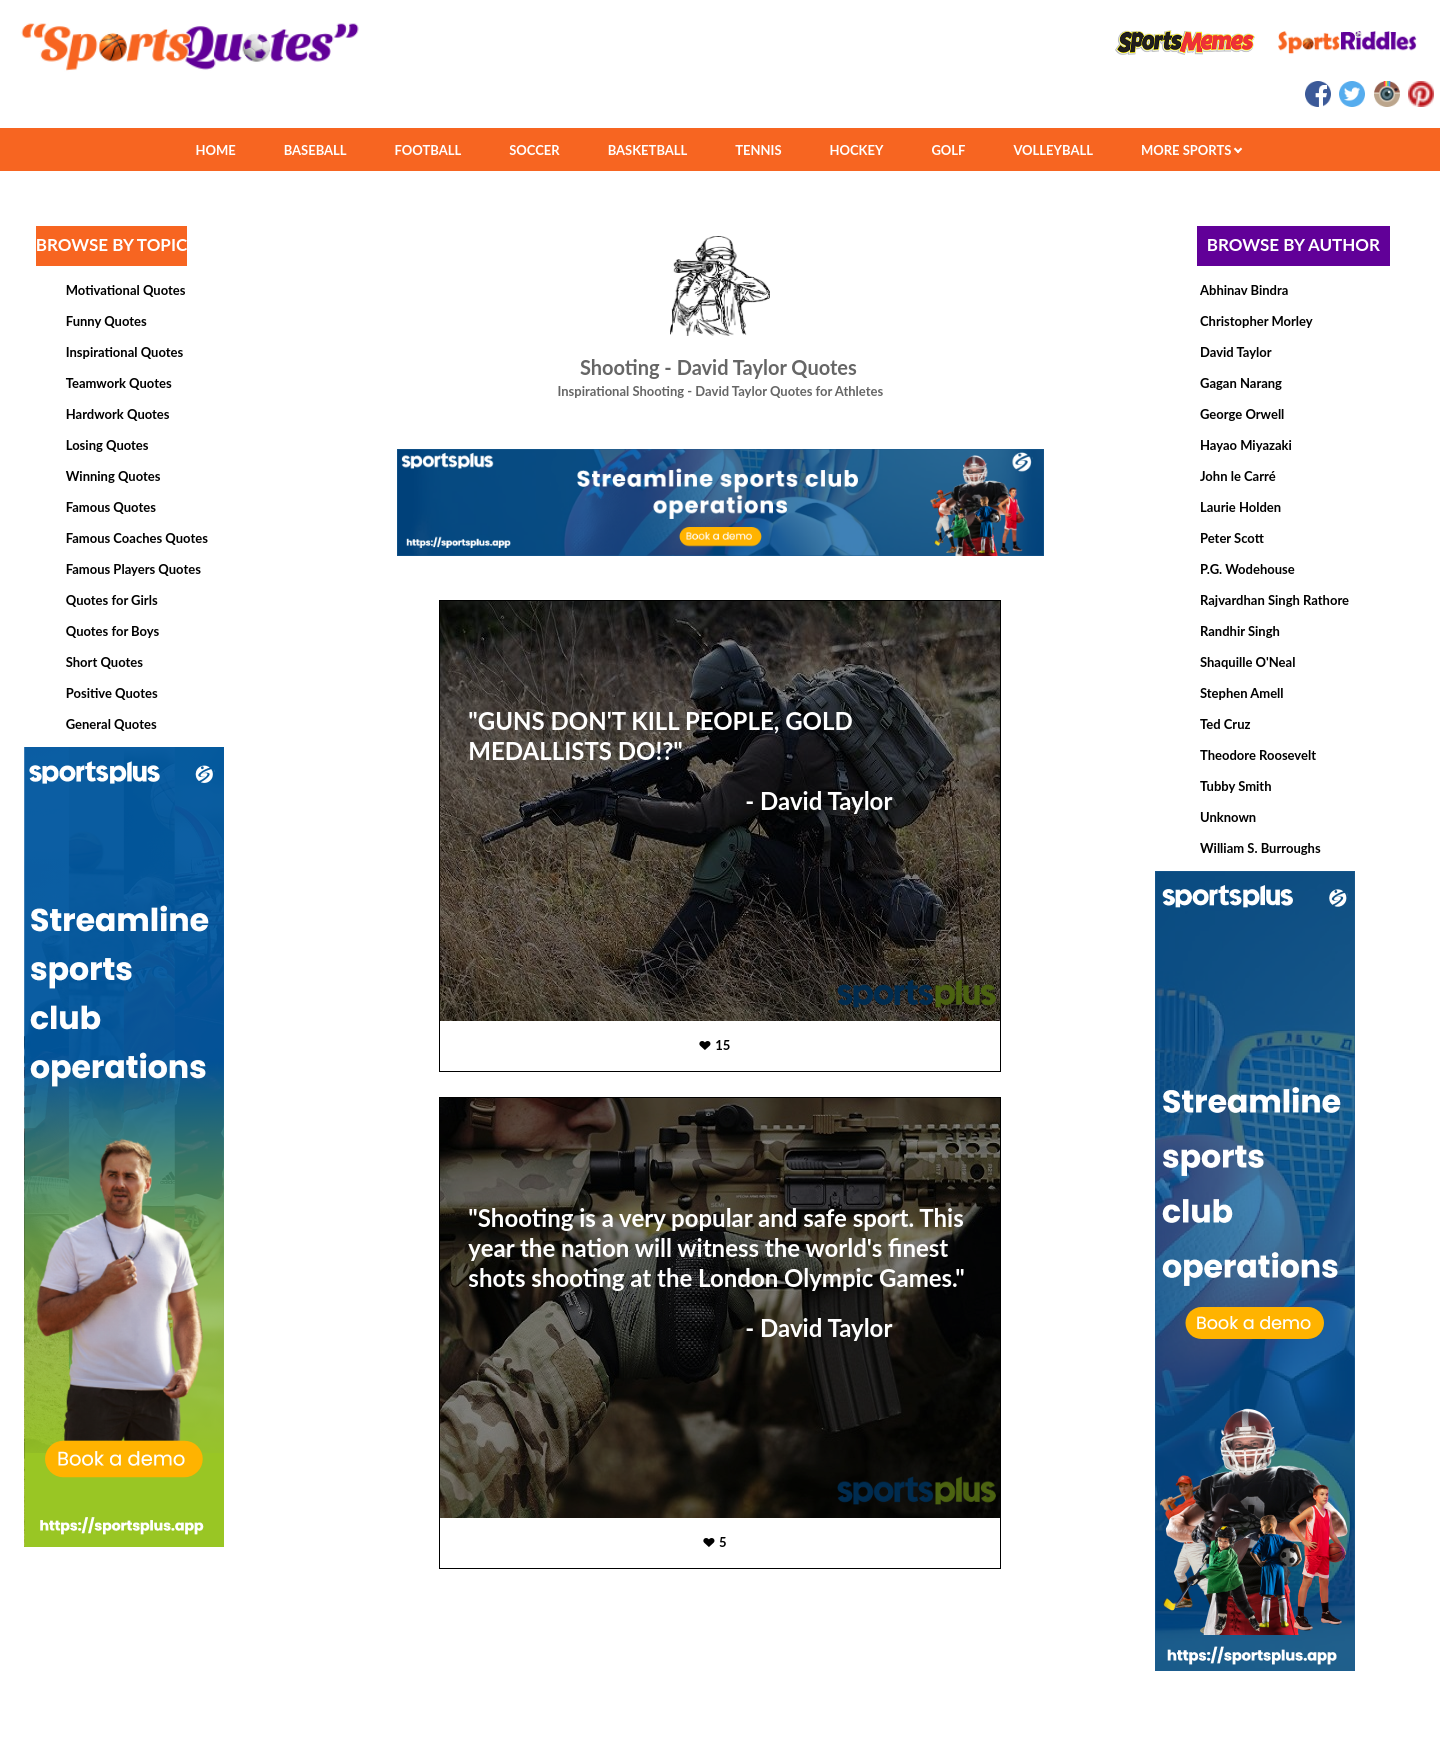 This screenshot has height=1744, width=1440. I want to click on FOOTBALL, so click(428, 150).